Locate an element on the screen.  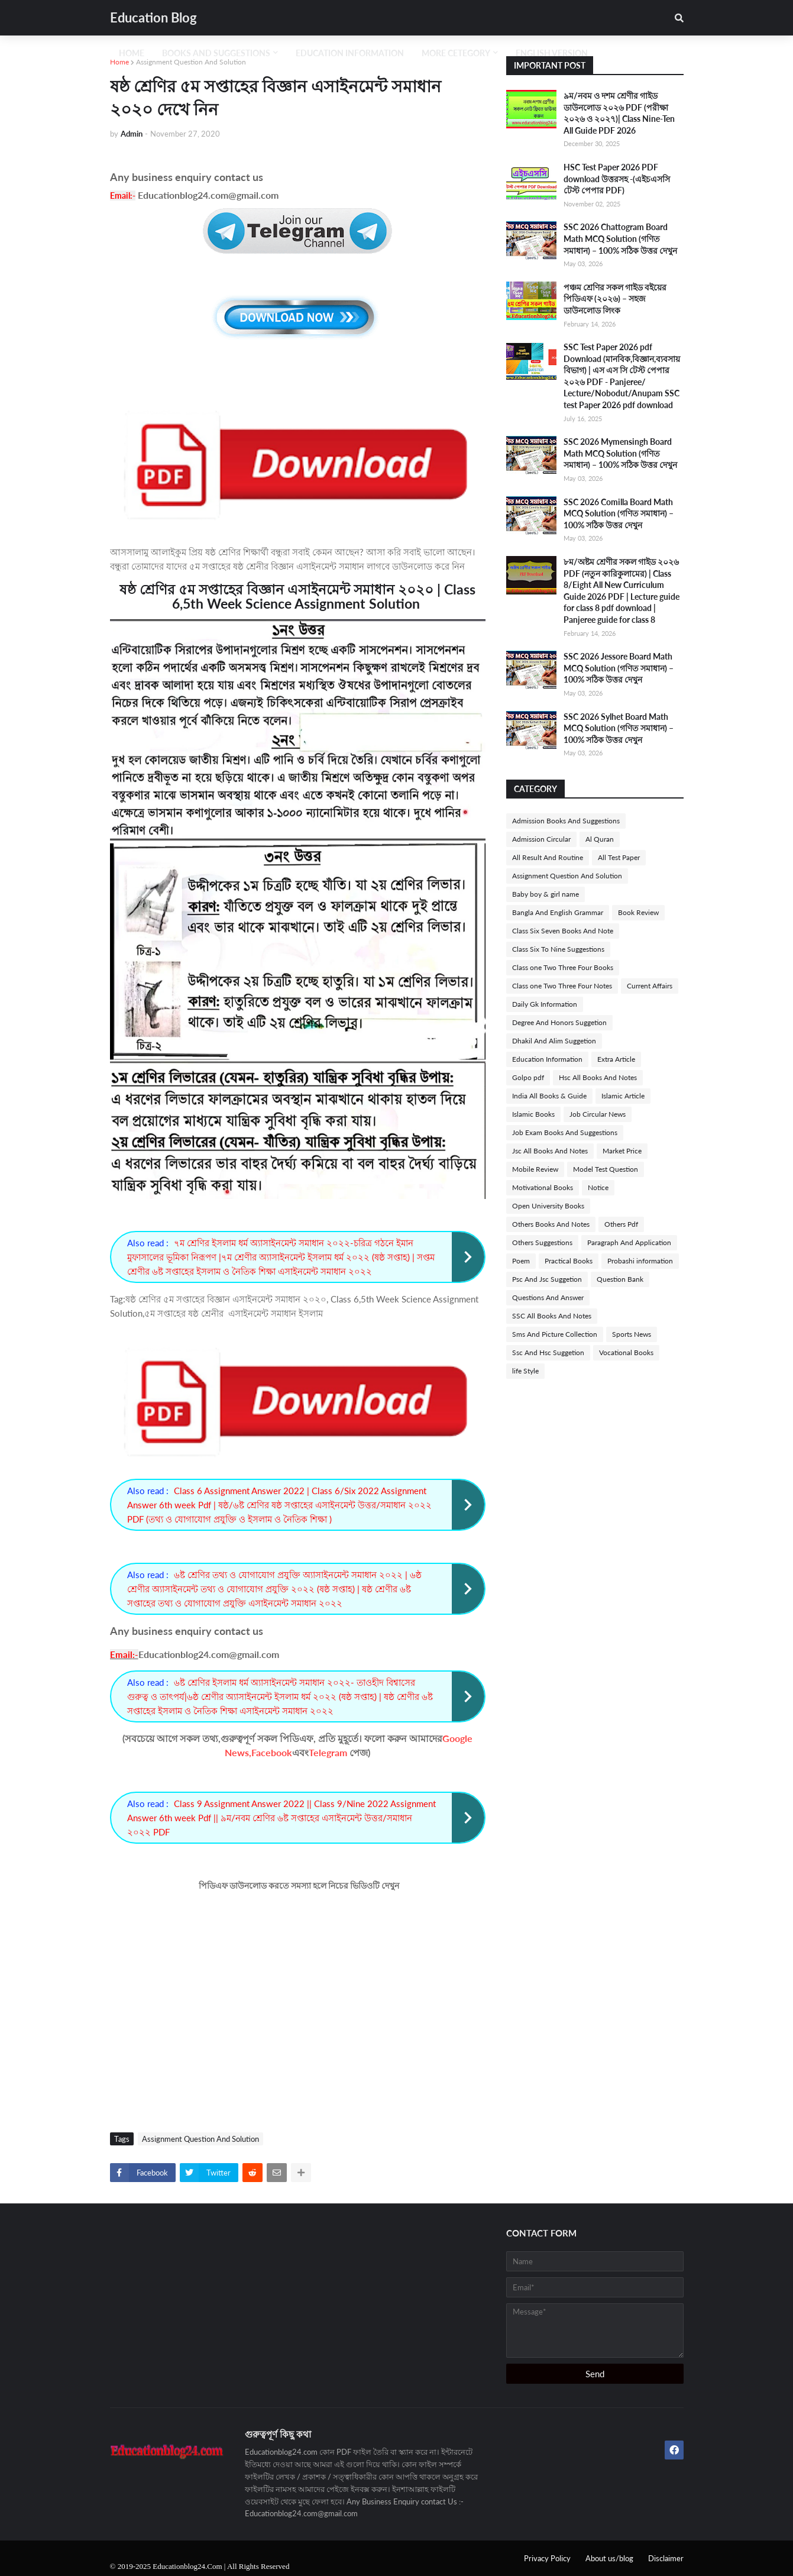
Others Pdf is located at coordinates (621, 1224).